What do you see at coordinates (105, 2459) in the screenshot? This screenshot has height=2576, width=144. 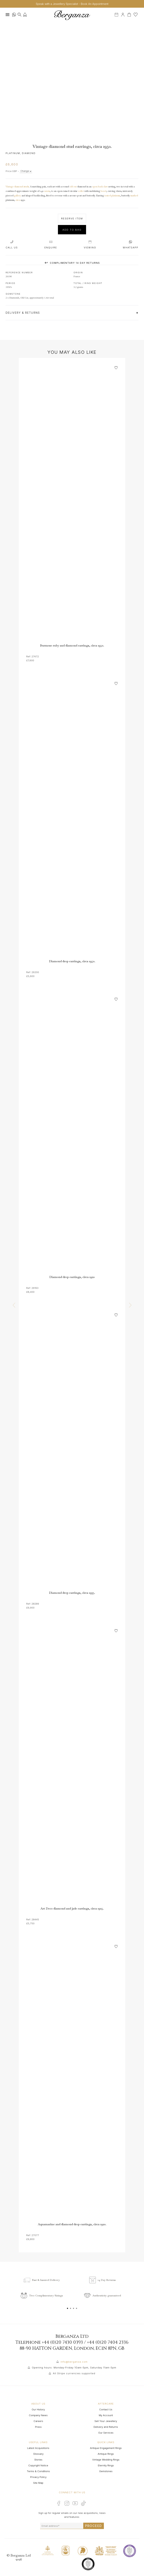 I see `Vintage Wedding Rings` at bounding box center [105, 2459].